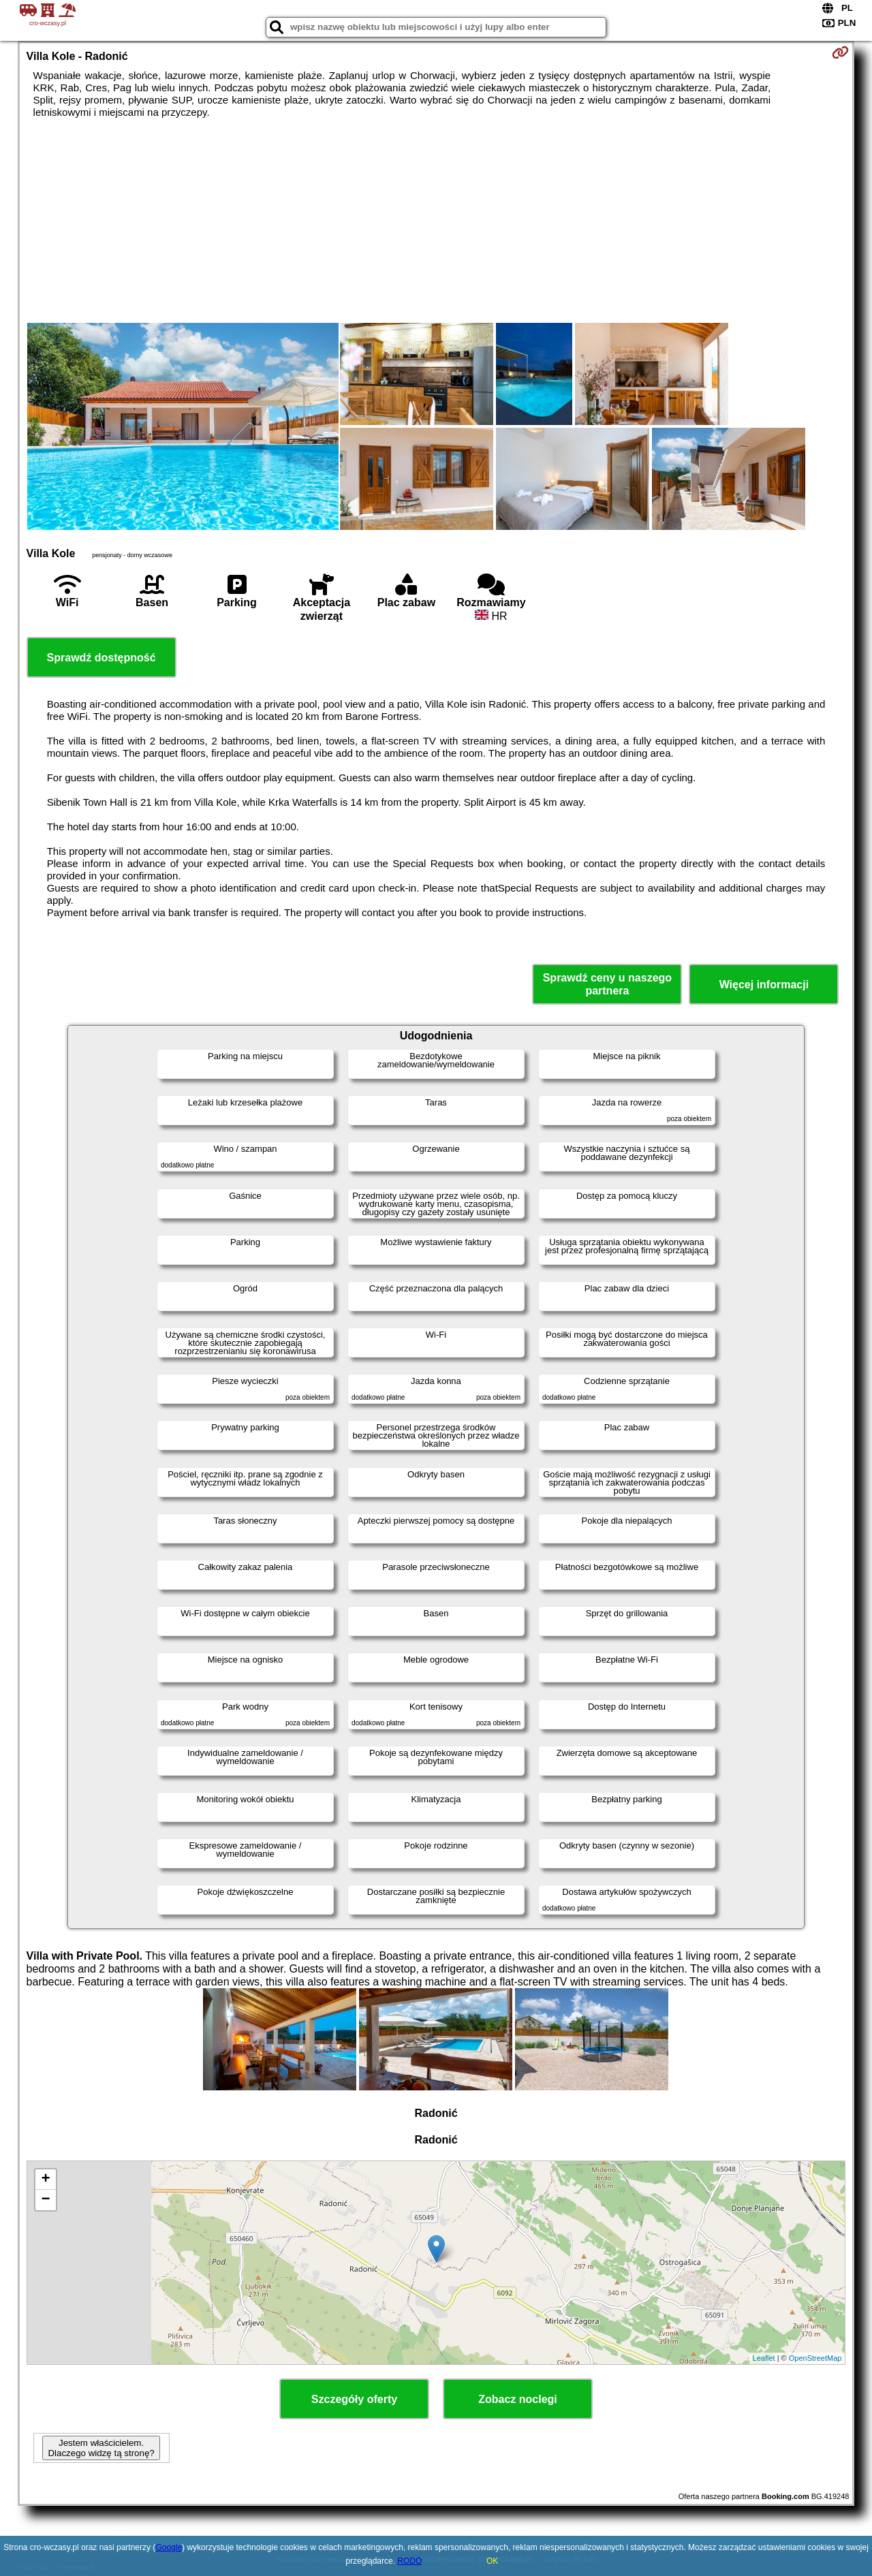 The height and width of the screenshot is (2576, 872). I want to click on Sprawdź ceny u naszego partnera, so click(607, 984).